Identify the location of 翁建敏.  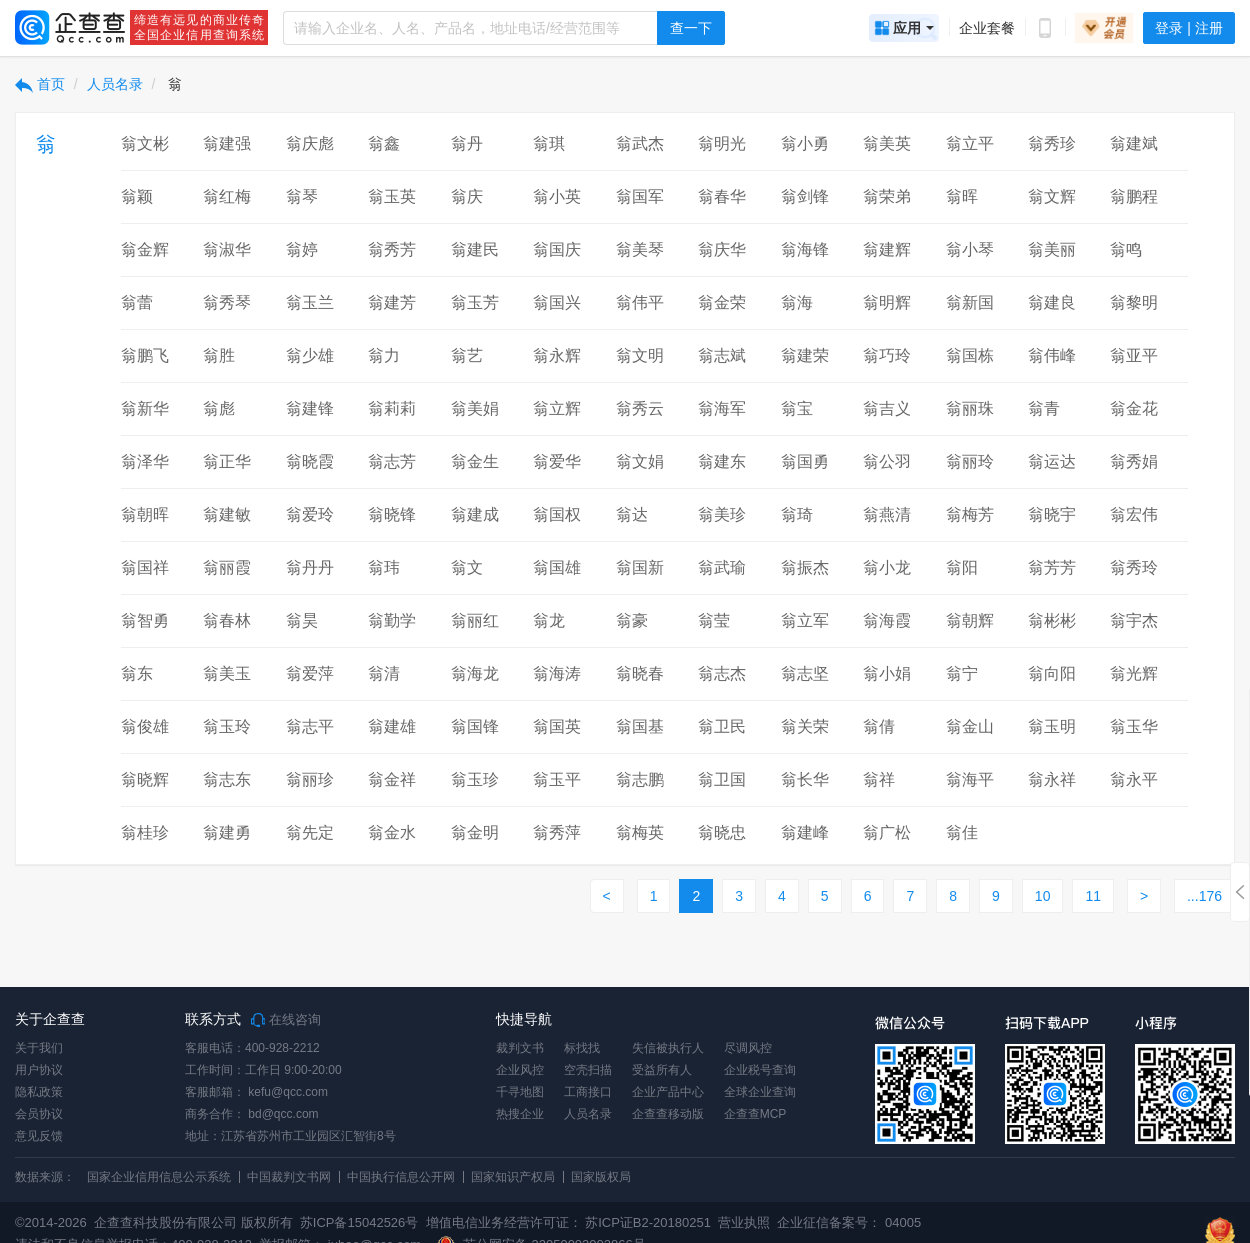
(227, 514).